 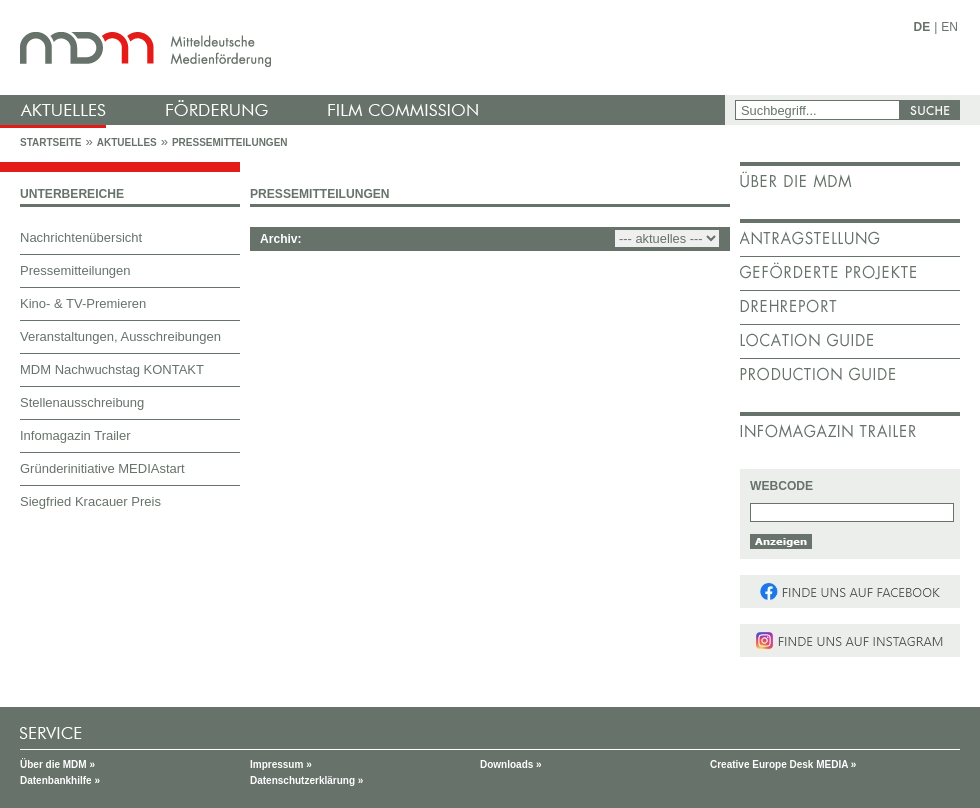 I want to click on Creative Europe Desk MEDIA », so click(x=783, y=764).